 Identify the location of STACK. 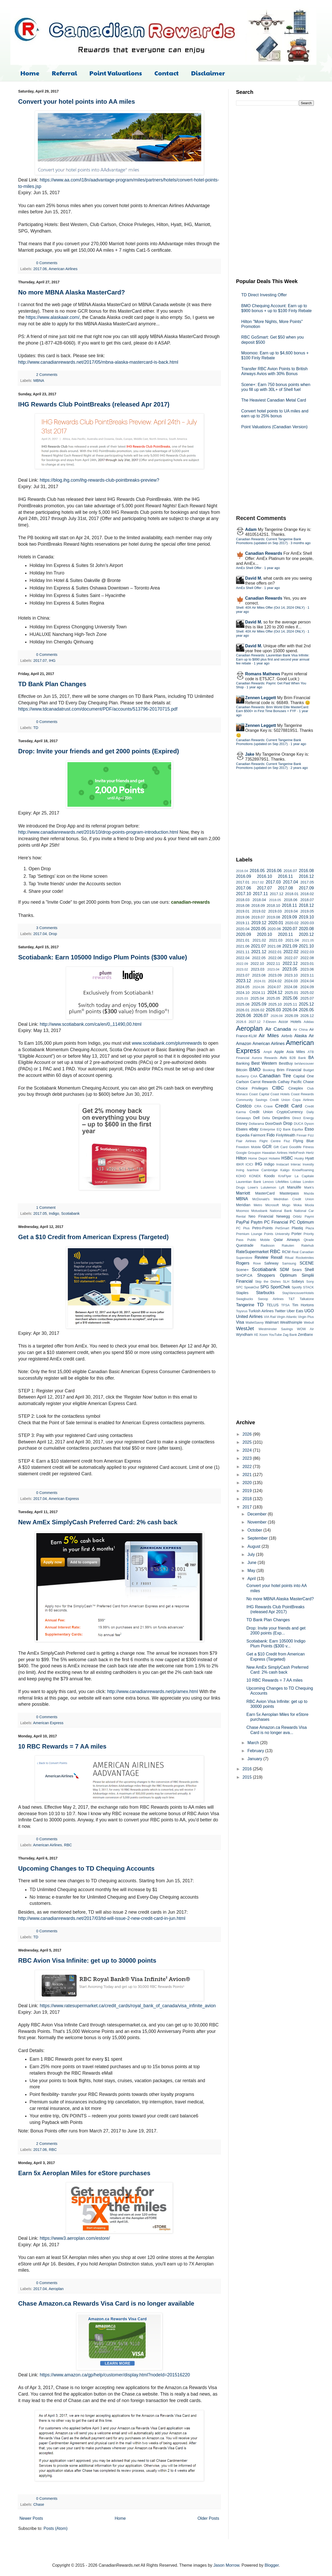
(308, 1287).